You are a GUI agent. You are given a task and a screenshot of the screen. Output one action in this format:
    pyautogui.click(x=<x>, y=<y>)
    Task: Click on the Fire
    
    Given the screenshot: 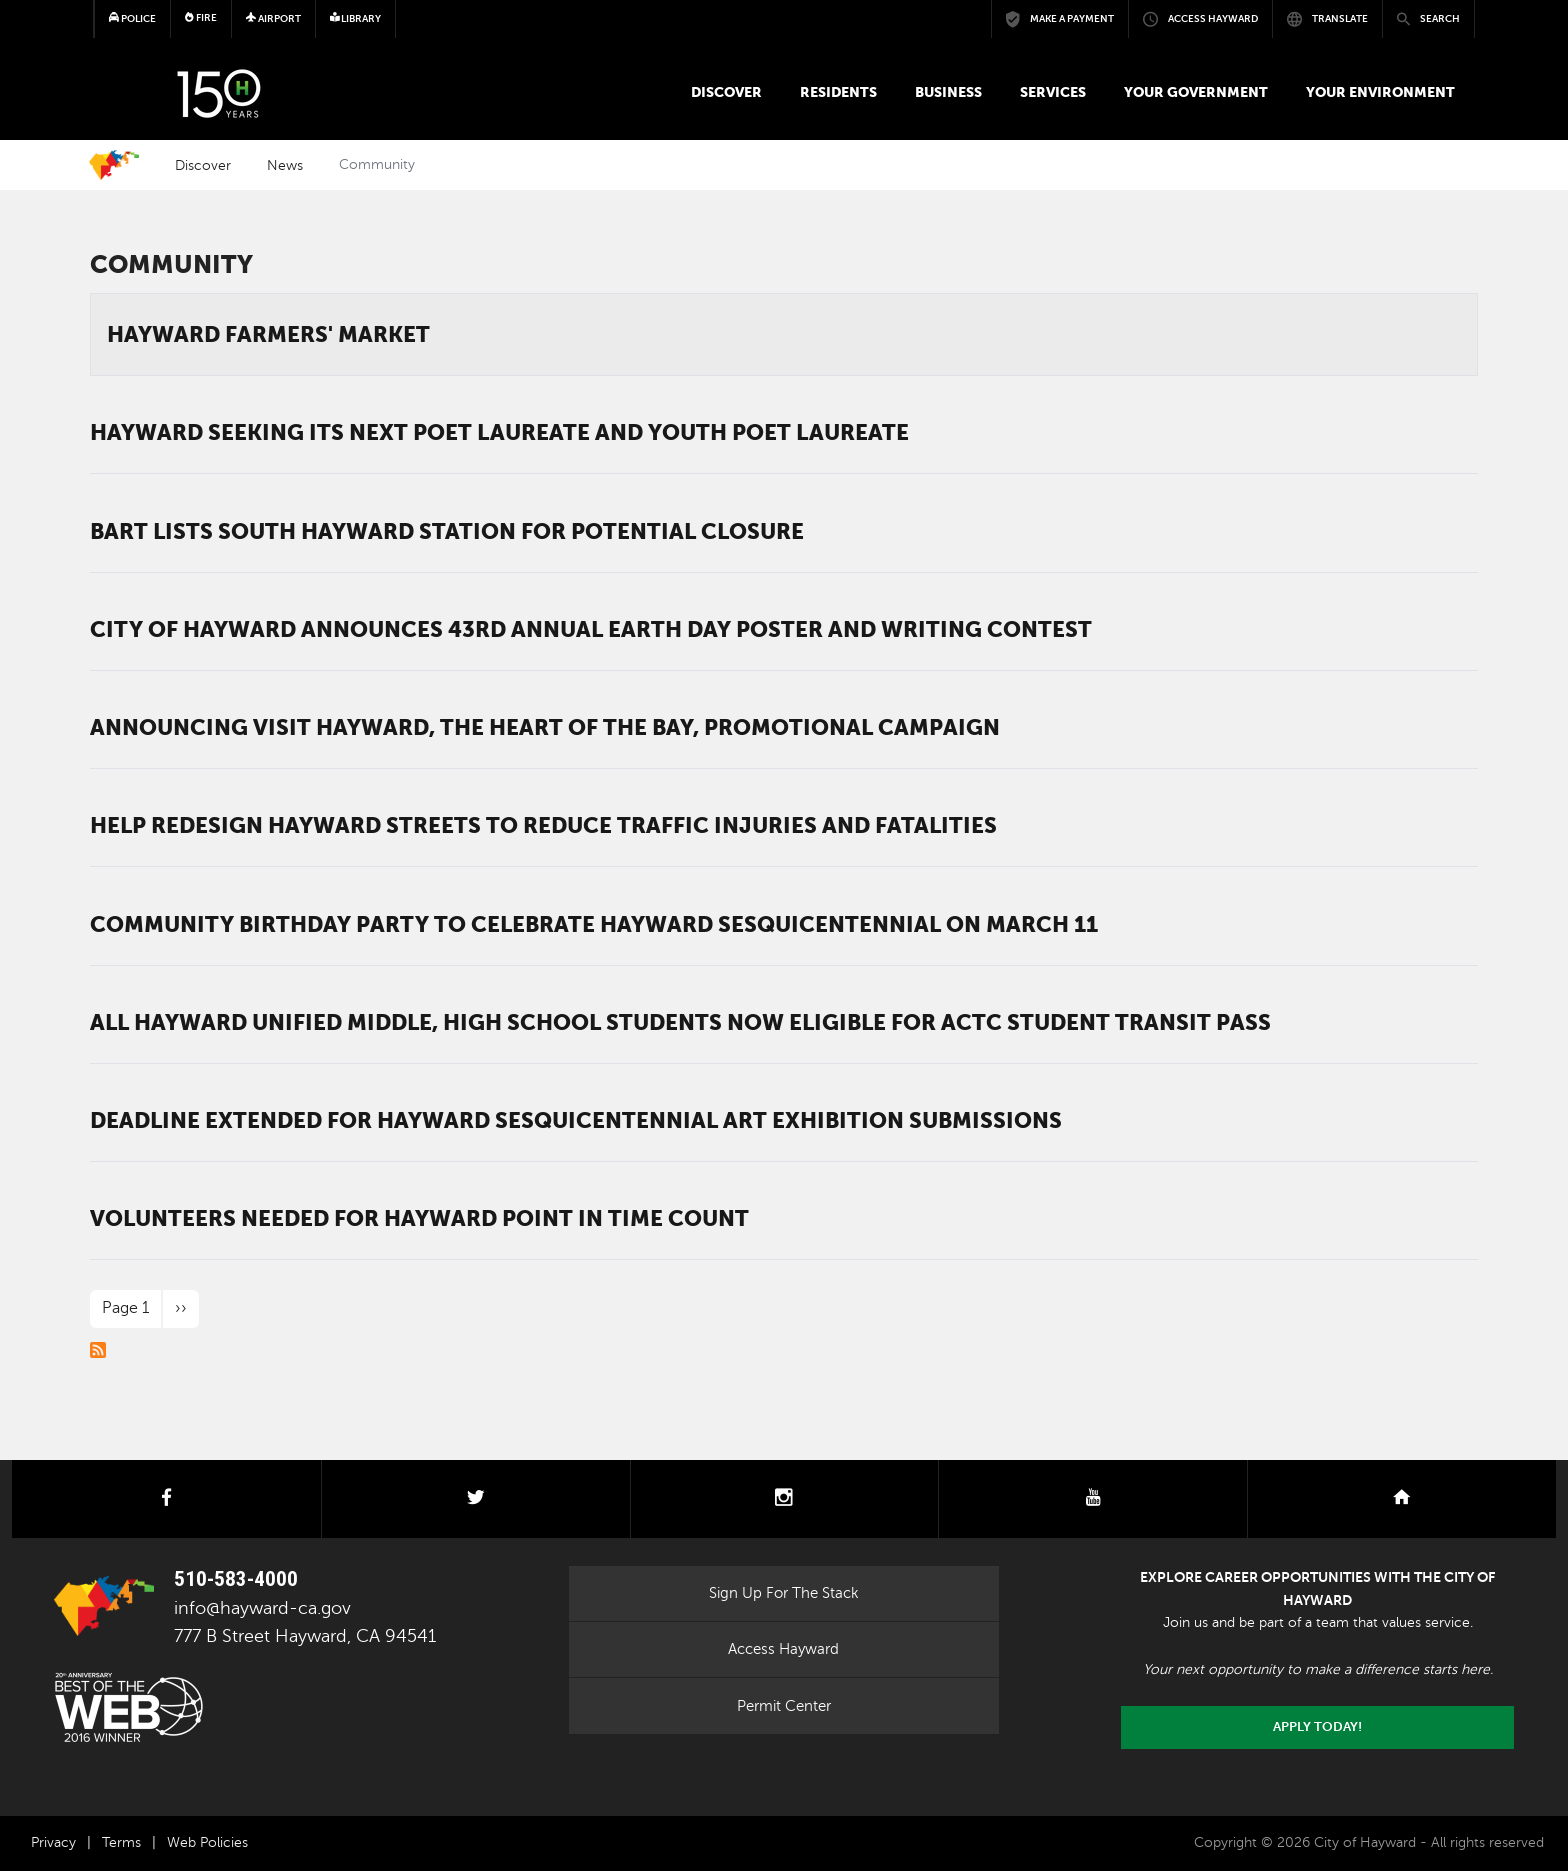 What is the action you would take?
    pyautogui.click(x=201, y=17)
    